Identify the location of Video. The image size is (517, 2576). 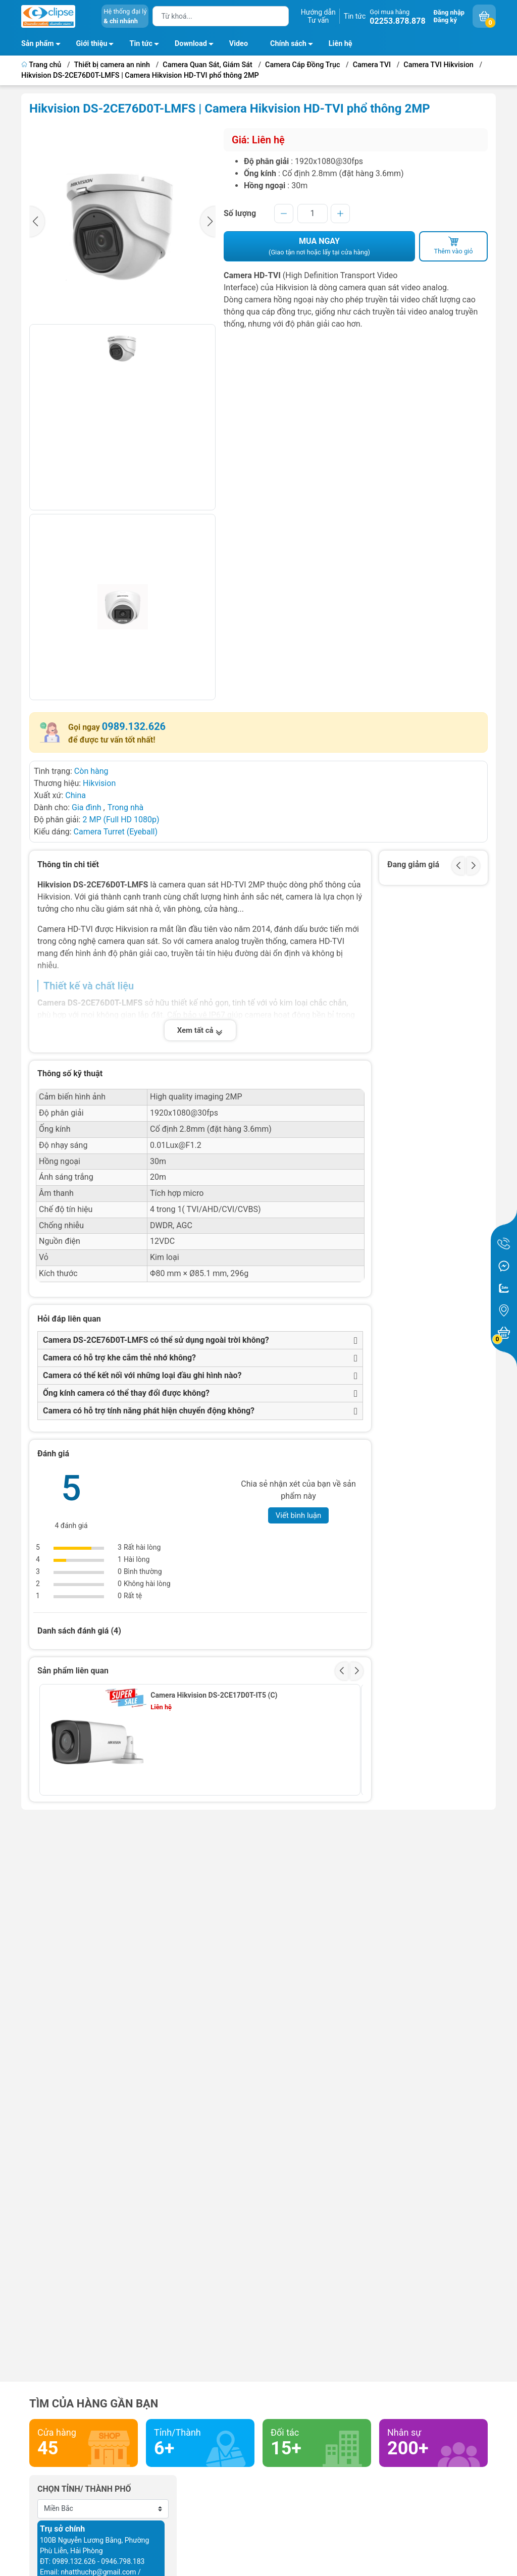
(238, 43).